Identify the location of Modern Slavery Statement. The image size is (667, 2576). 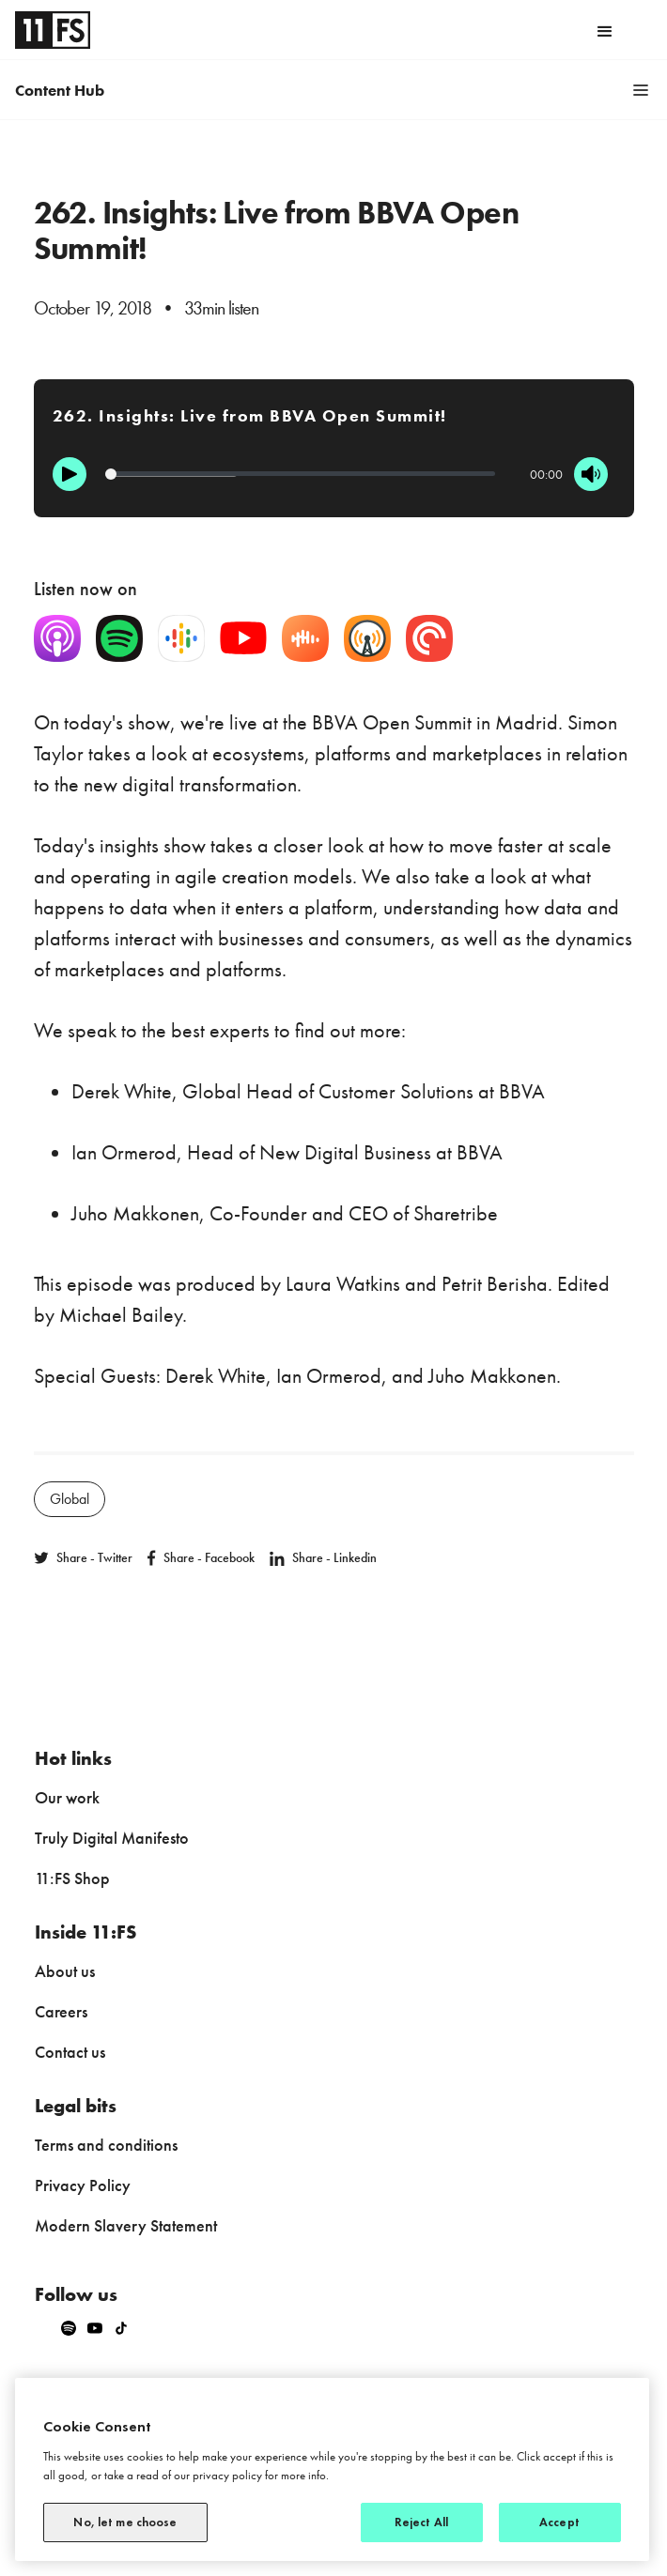
(126, 2225).